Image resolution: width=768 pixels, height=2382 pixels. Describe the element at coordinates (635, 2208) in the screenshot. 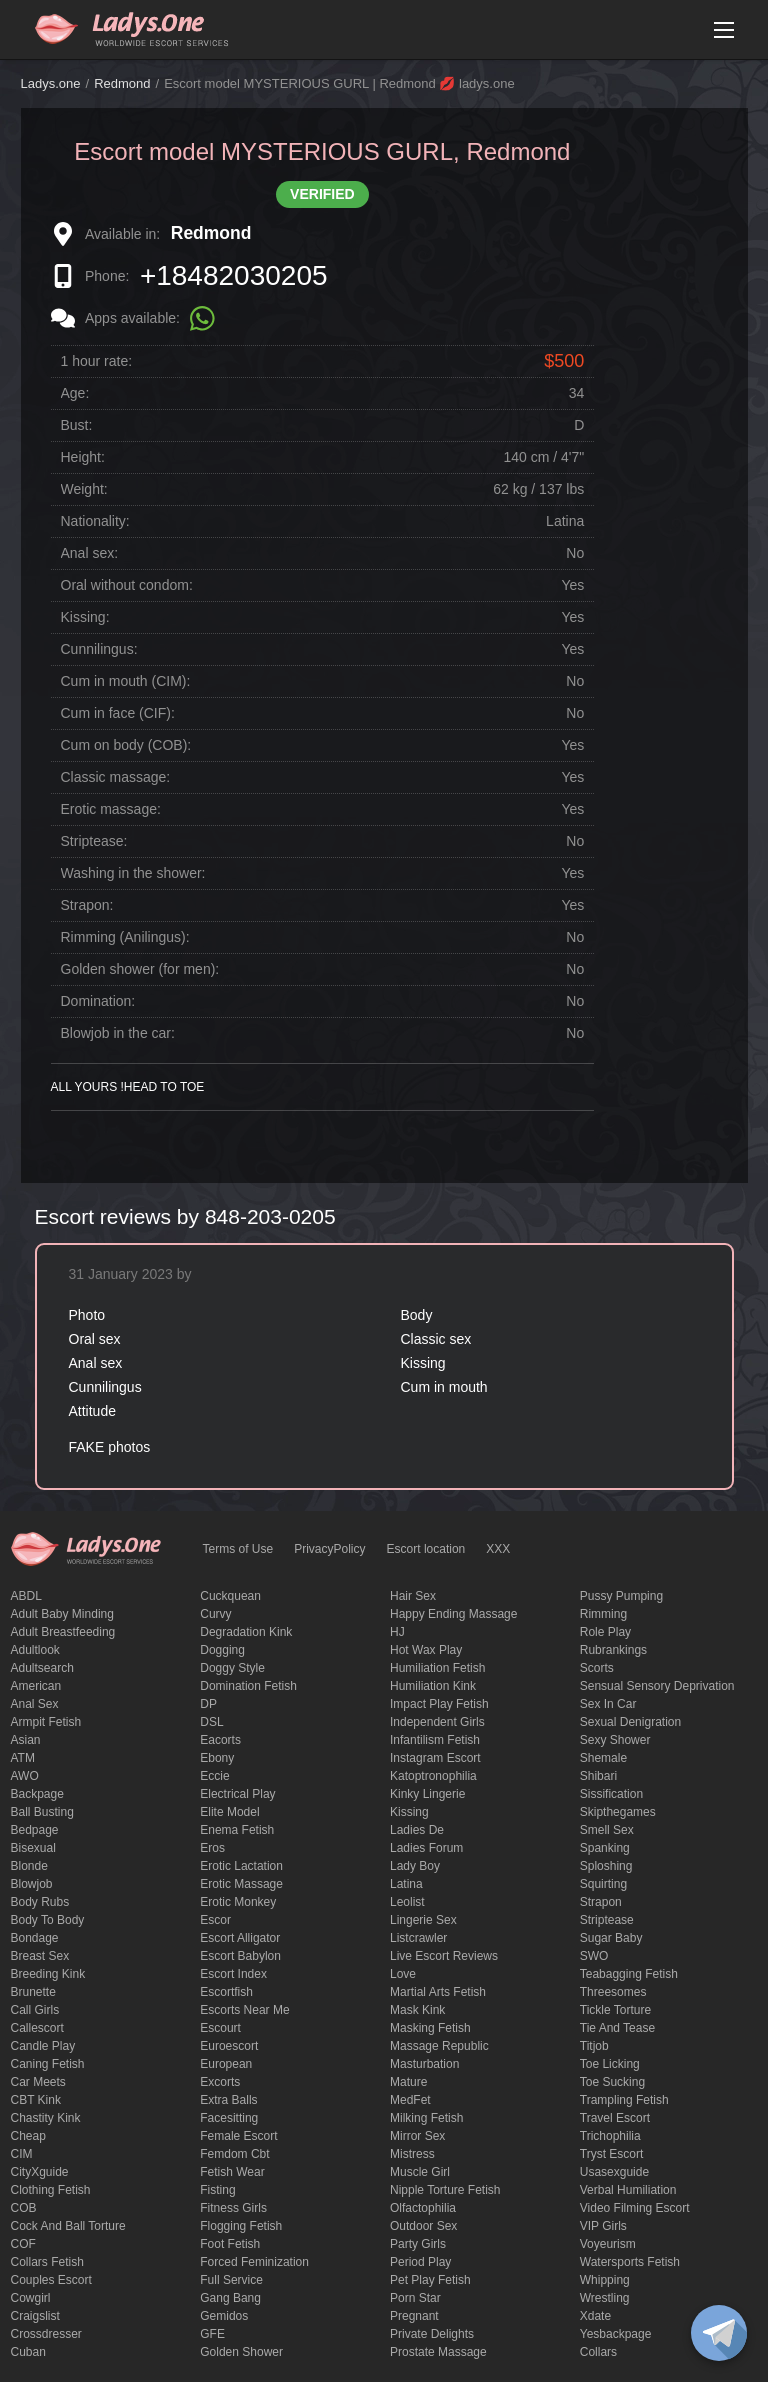

I see `video filming escort` at that location.